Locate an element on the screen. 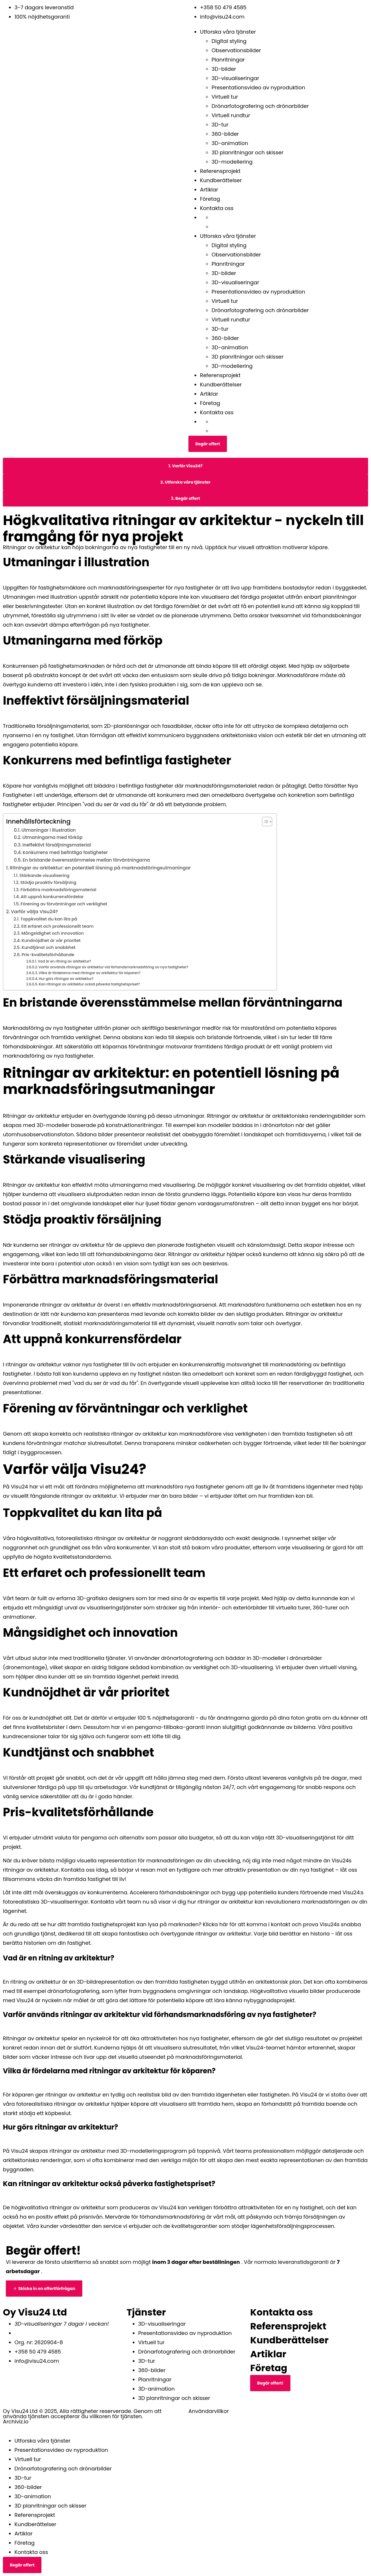 The width and height of the screenshot is (371, 2576). Kundnöjdhet är vår prioritet is located at coordinates (51, 940).